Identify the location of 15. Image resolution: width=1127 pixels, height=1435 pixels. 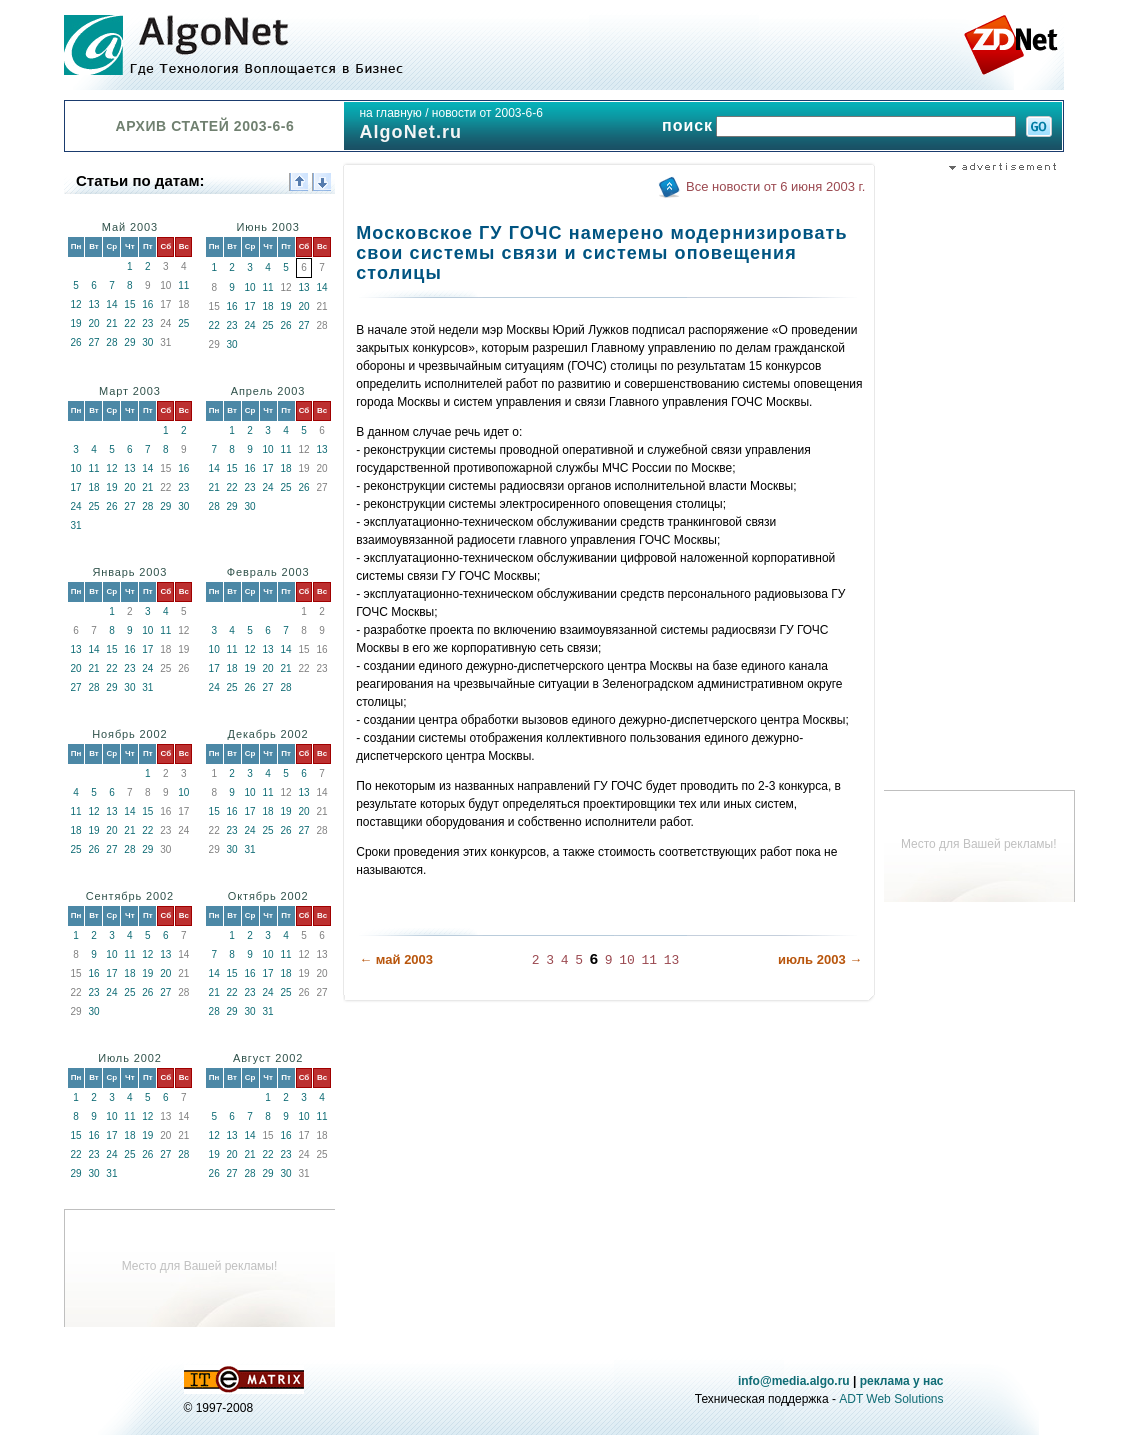
(129, 304).